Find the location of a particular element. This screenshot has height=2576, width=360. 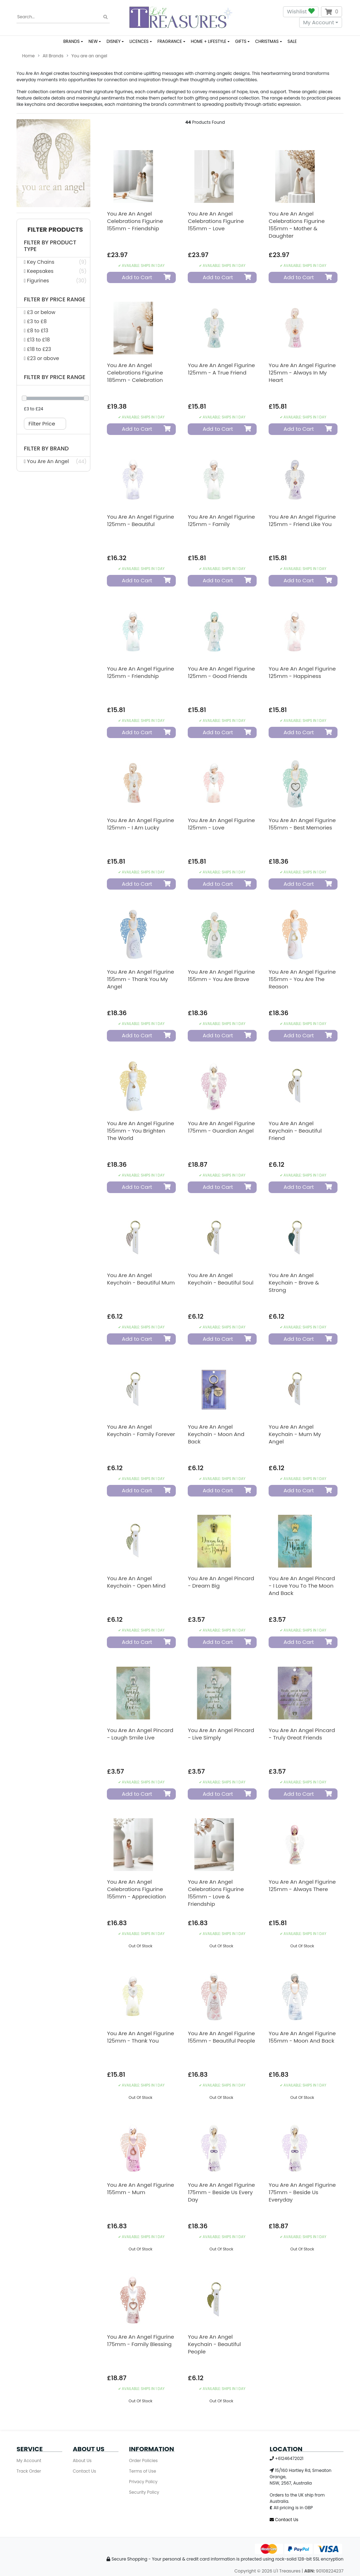

You Are An Angel Figurine 125mm - Always In My Heart is located at coordinates (302, 372).